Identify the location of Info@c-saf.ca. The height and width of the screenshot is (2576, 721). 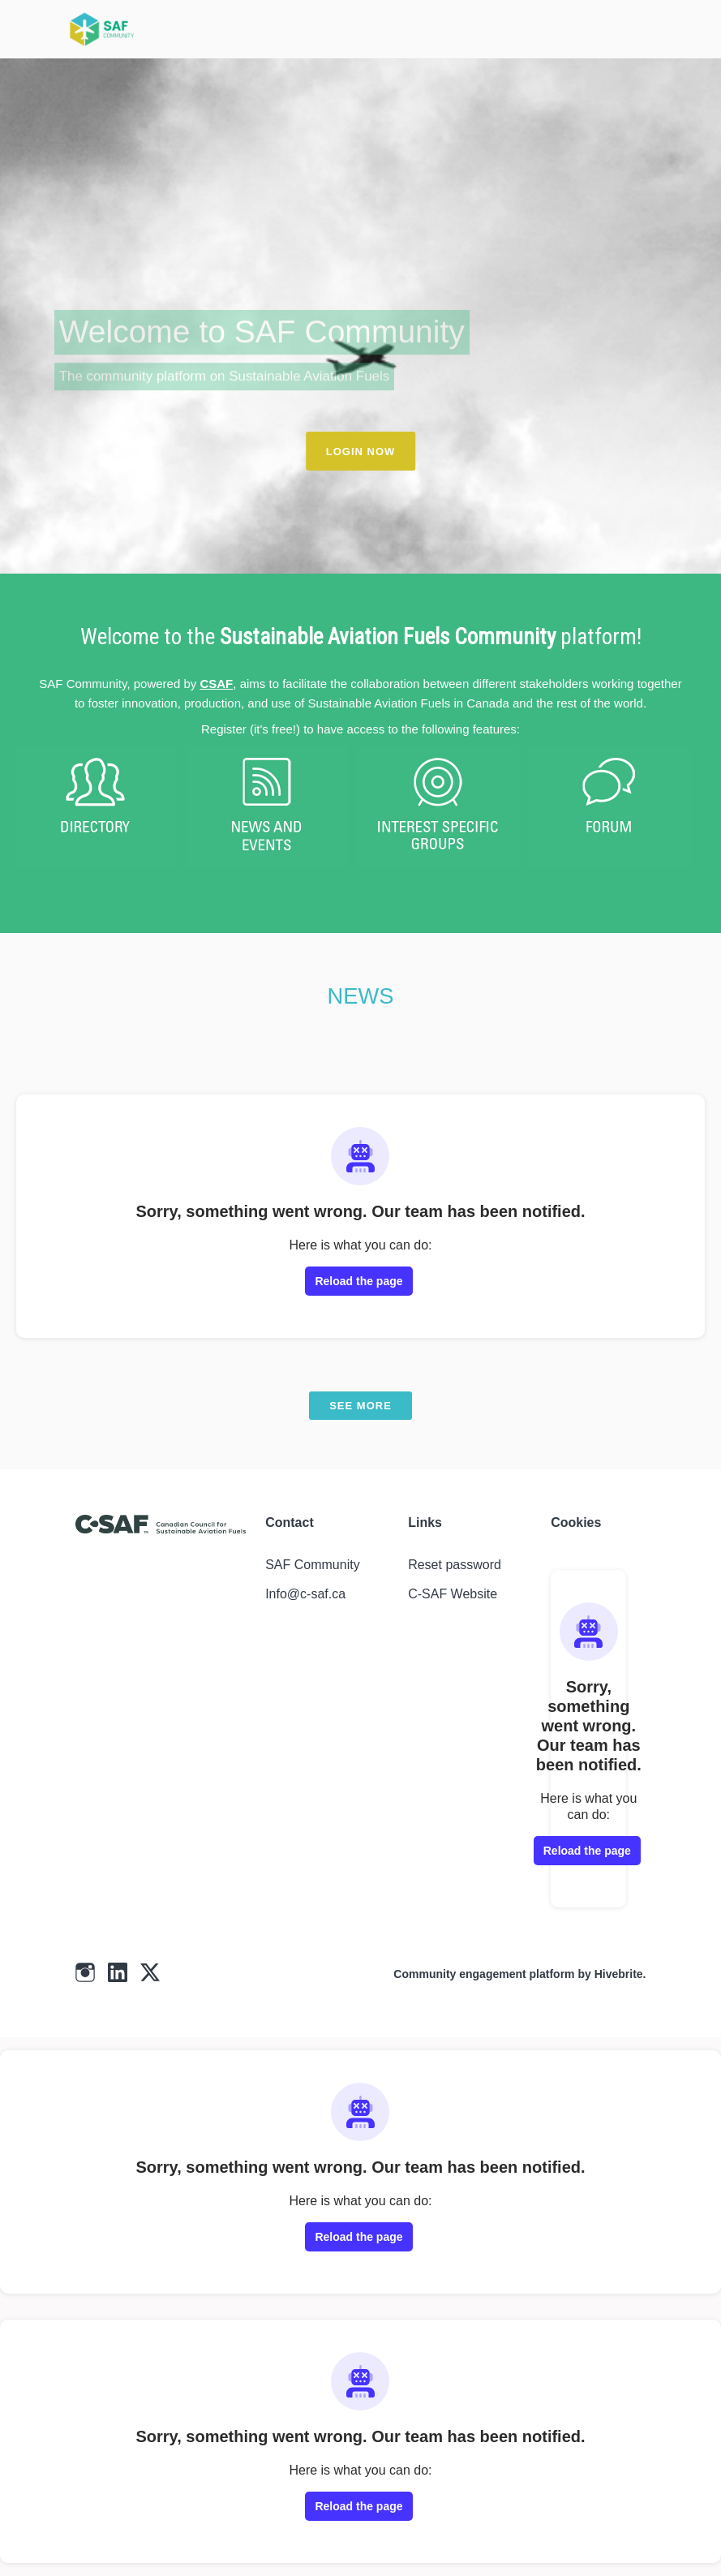
(305, 1594).